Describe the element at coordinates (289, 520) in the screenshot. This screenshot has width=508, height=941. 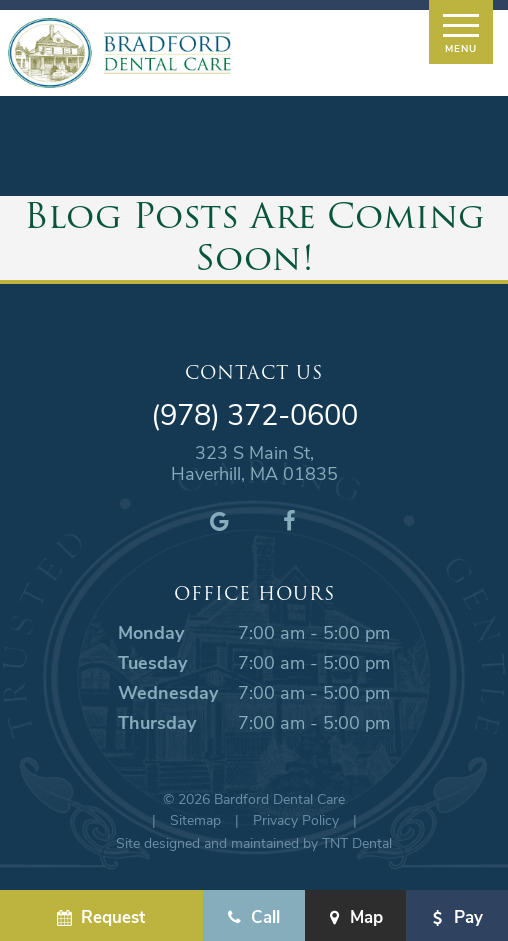
I see `[facebook]` at that location.